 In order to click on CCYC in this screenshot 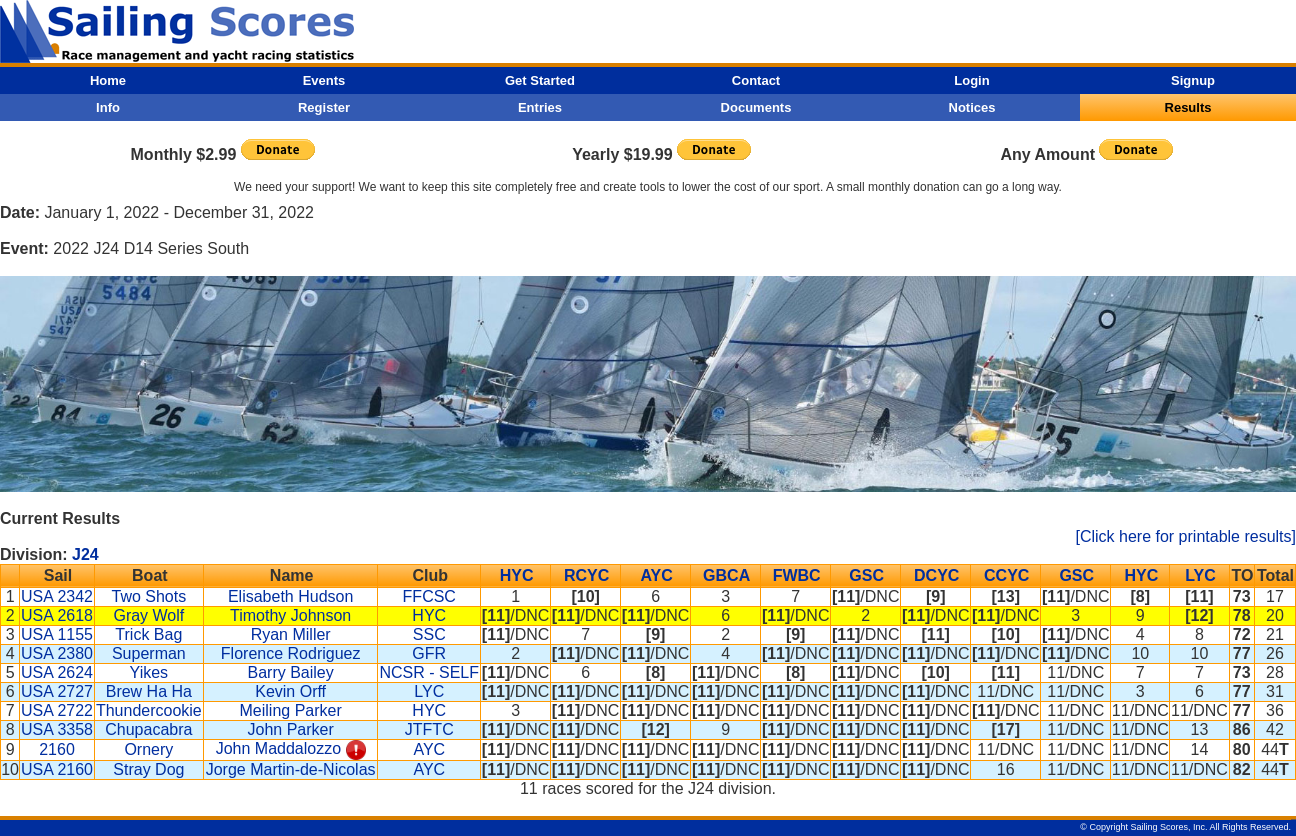, I will do `click(1006, 575)`.